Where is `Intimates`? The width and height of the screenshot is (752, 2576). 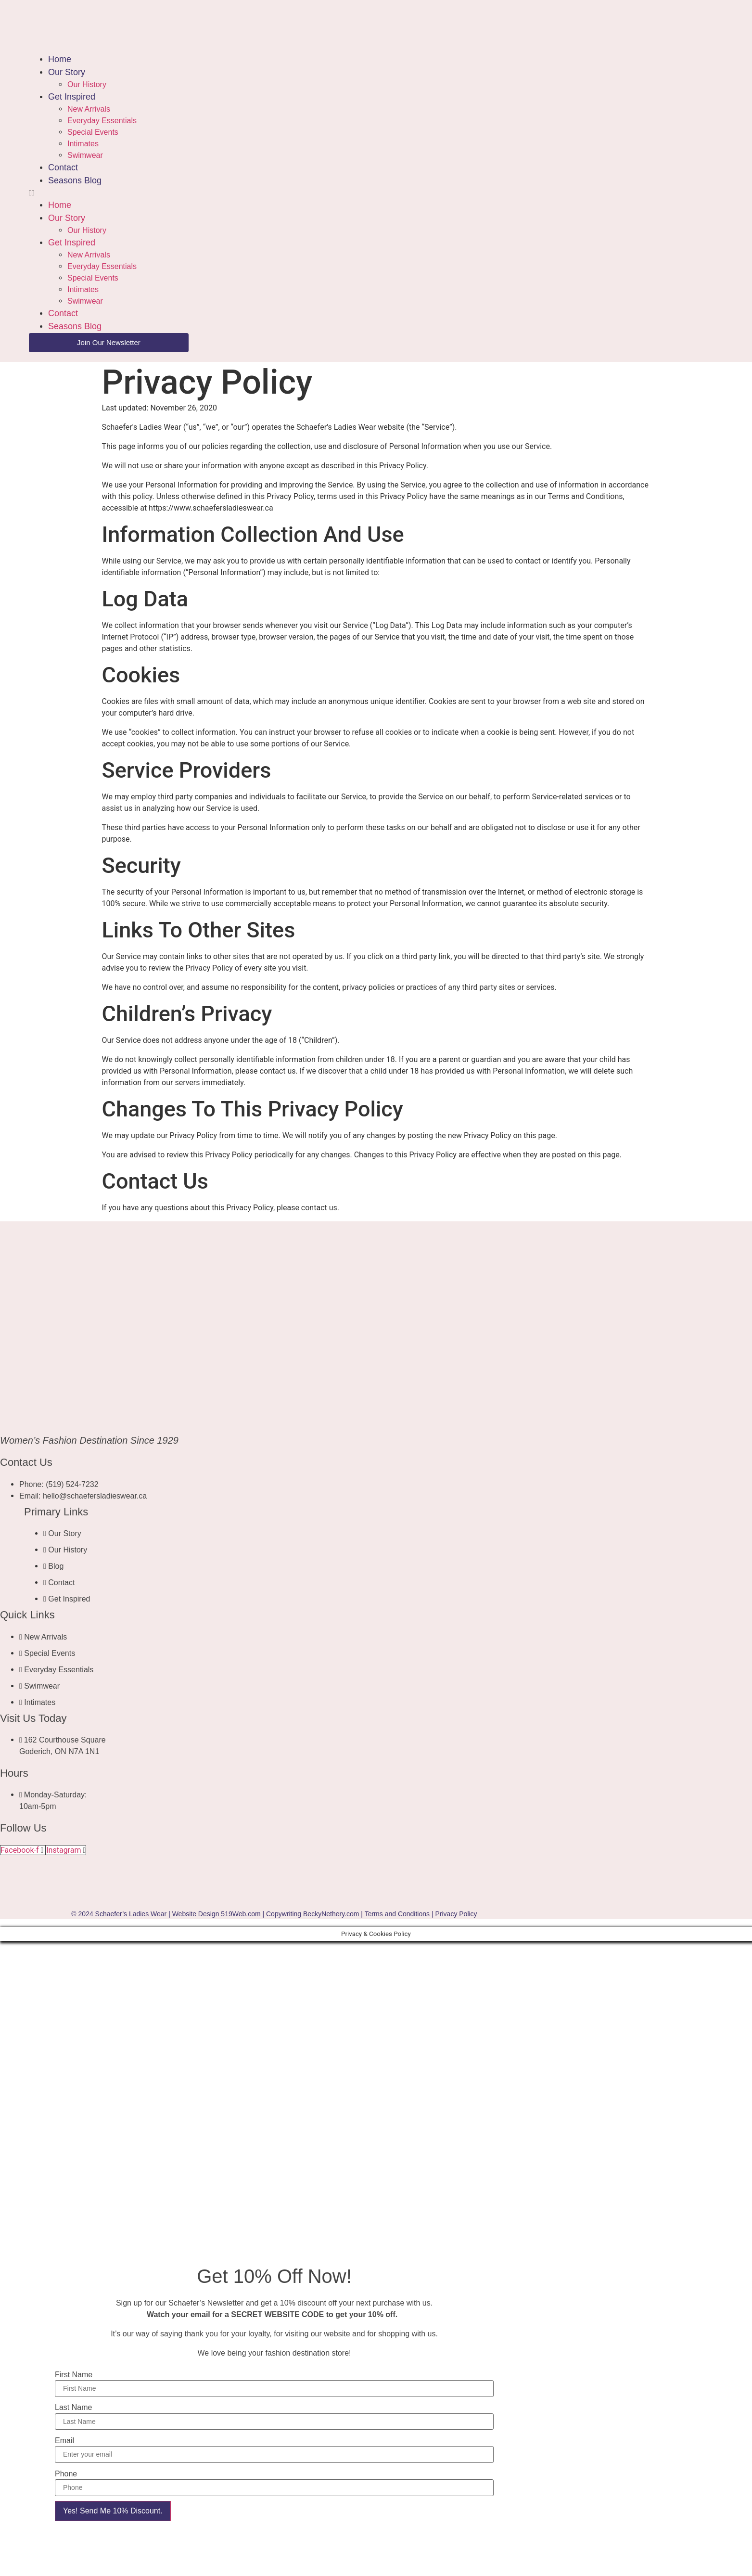 Intimates is located at coordinates (83, 144).